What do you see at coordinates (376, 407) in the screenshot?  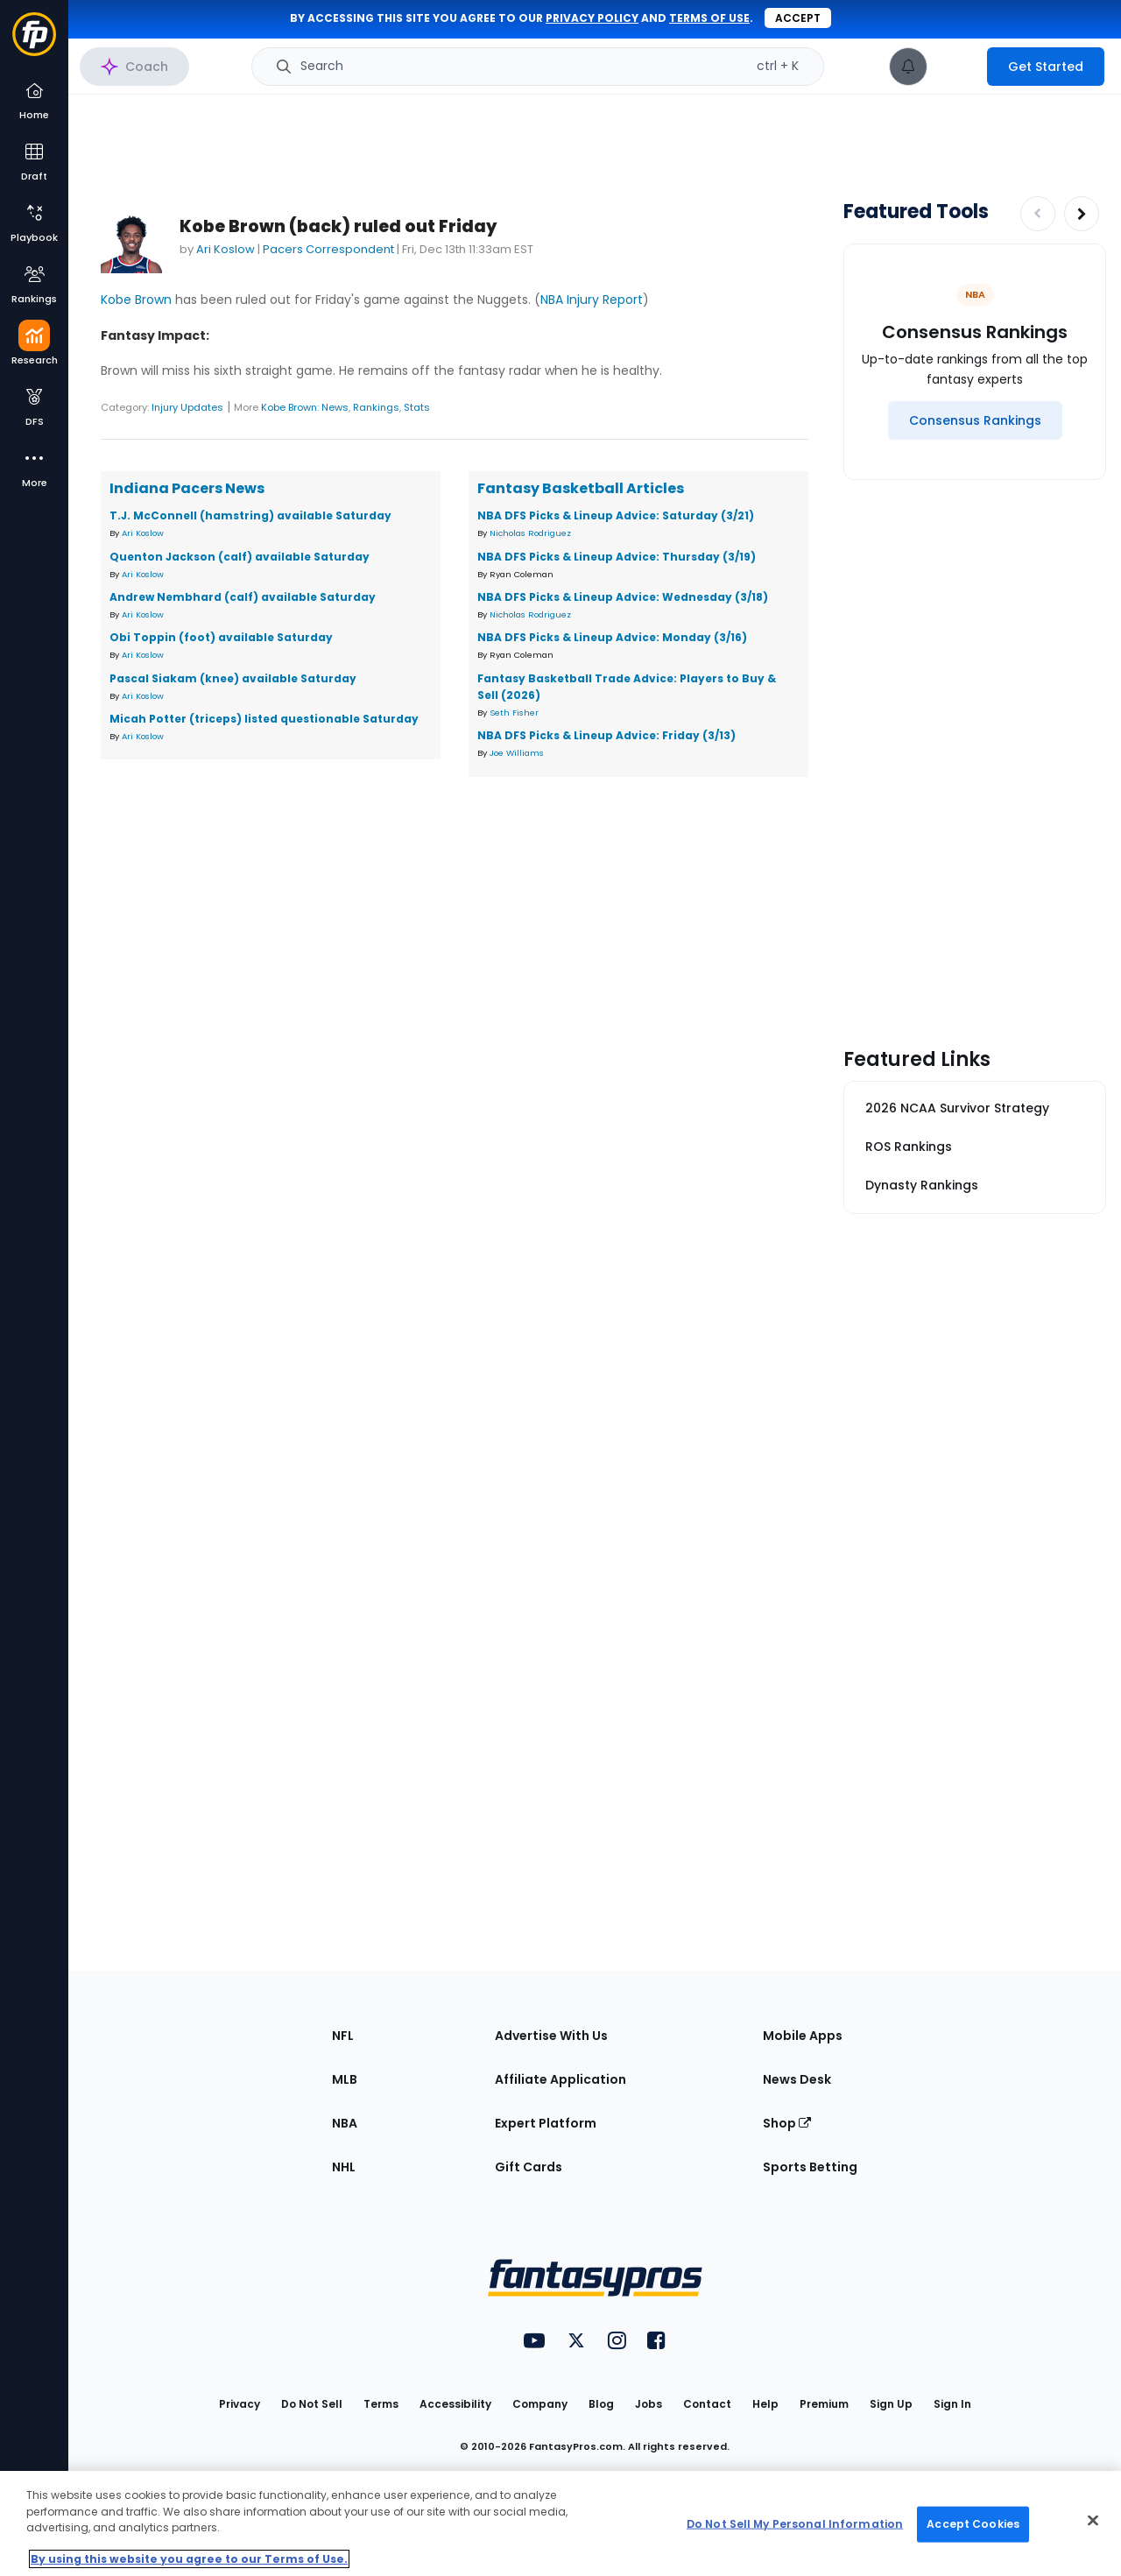 I see `Rankings` at bounding box center [376, 407].